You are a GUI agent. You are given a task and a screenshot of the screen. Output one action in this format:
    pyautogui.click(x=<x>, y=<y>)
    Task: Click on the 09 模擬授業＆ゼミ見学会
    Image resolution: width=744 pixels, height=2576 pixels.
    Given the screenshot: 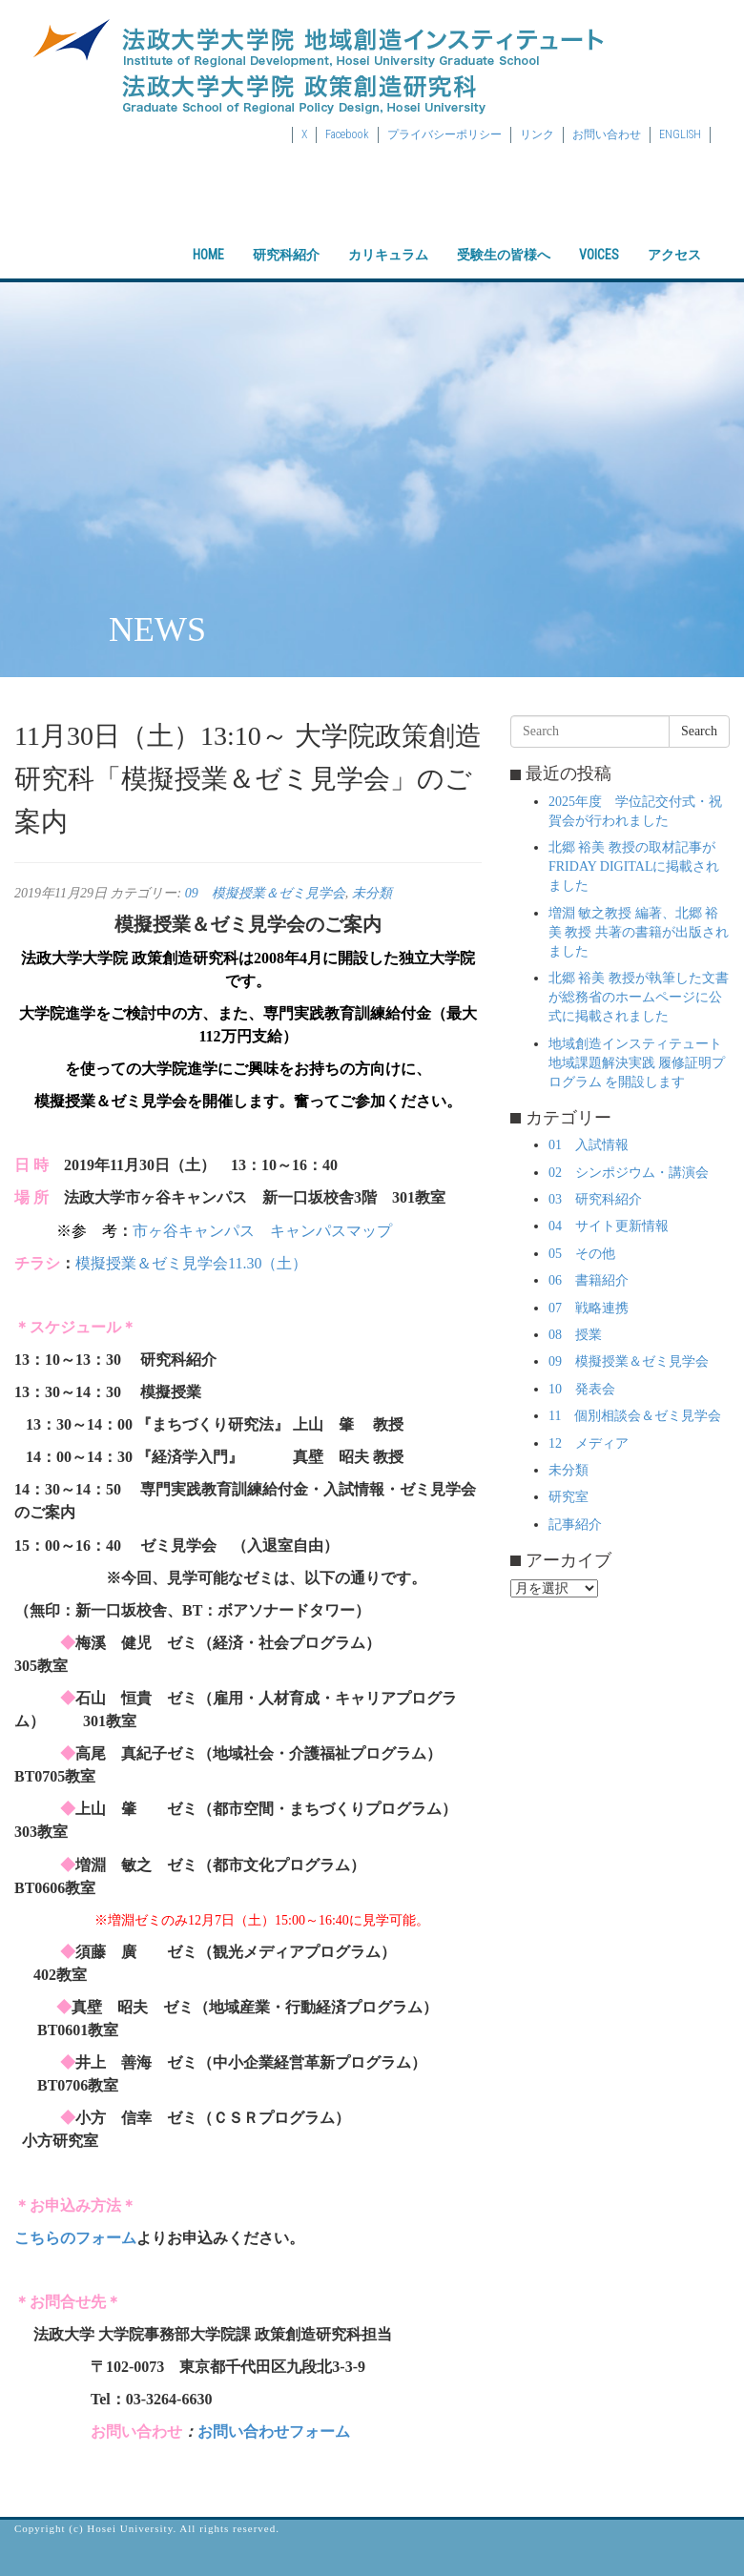 What is the action you would take?
    pyautogui.click(x=265, y=893)
    